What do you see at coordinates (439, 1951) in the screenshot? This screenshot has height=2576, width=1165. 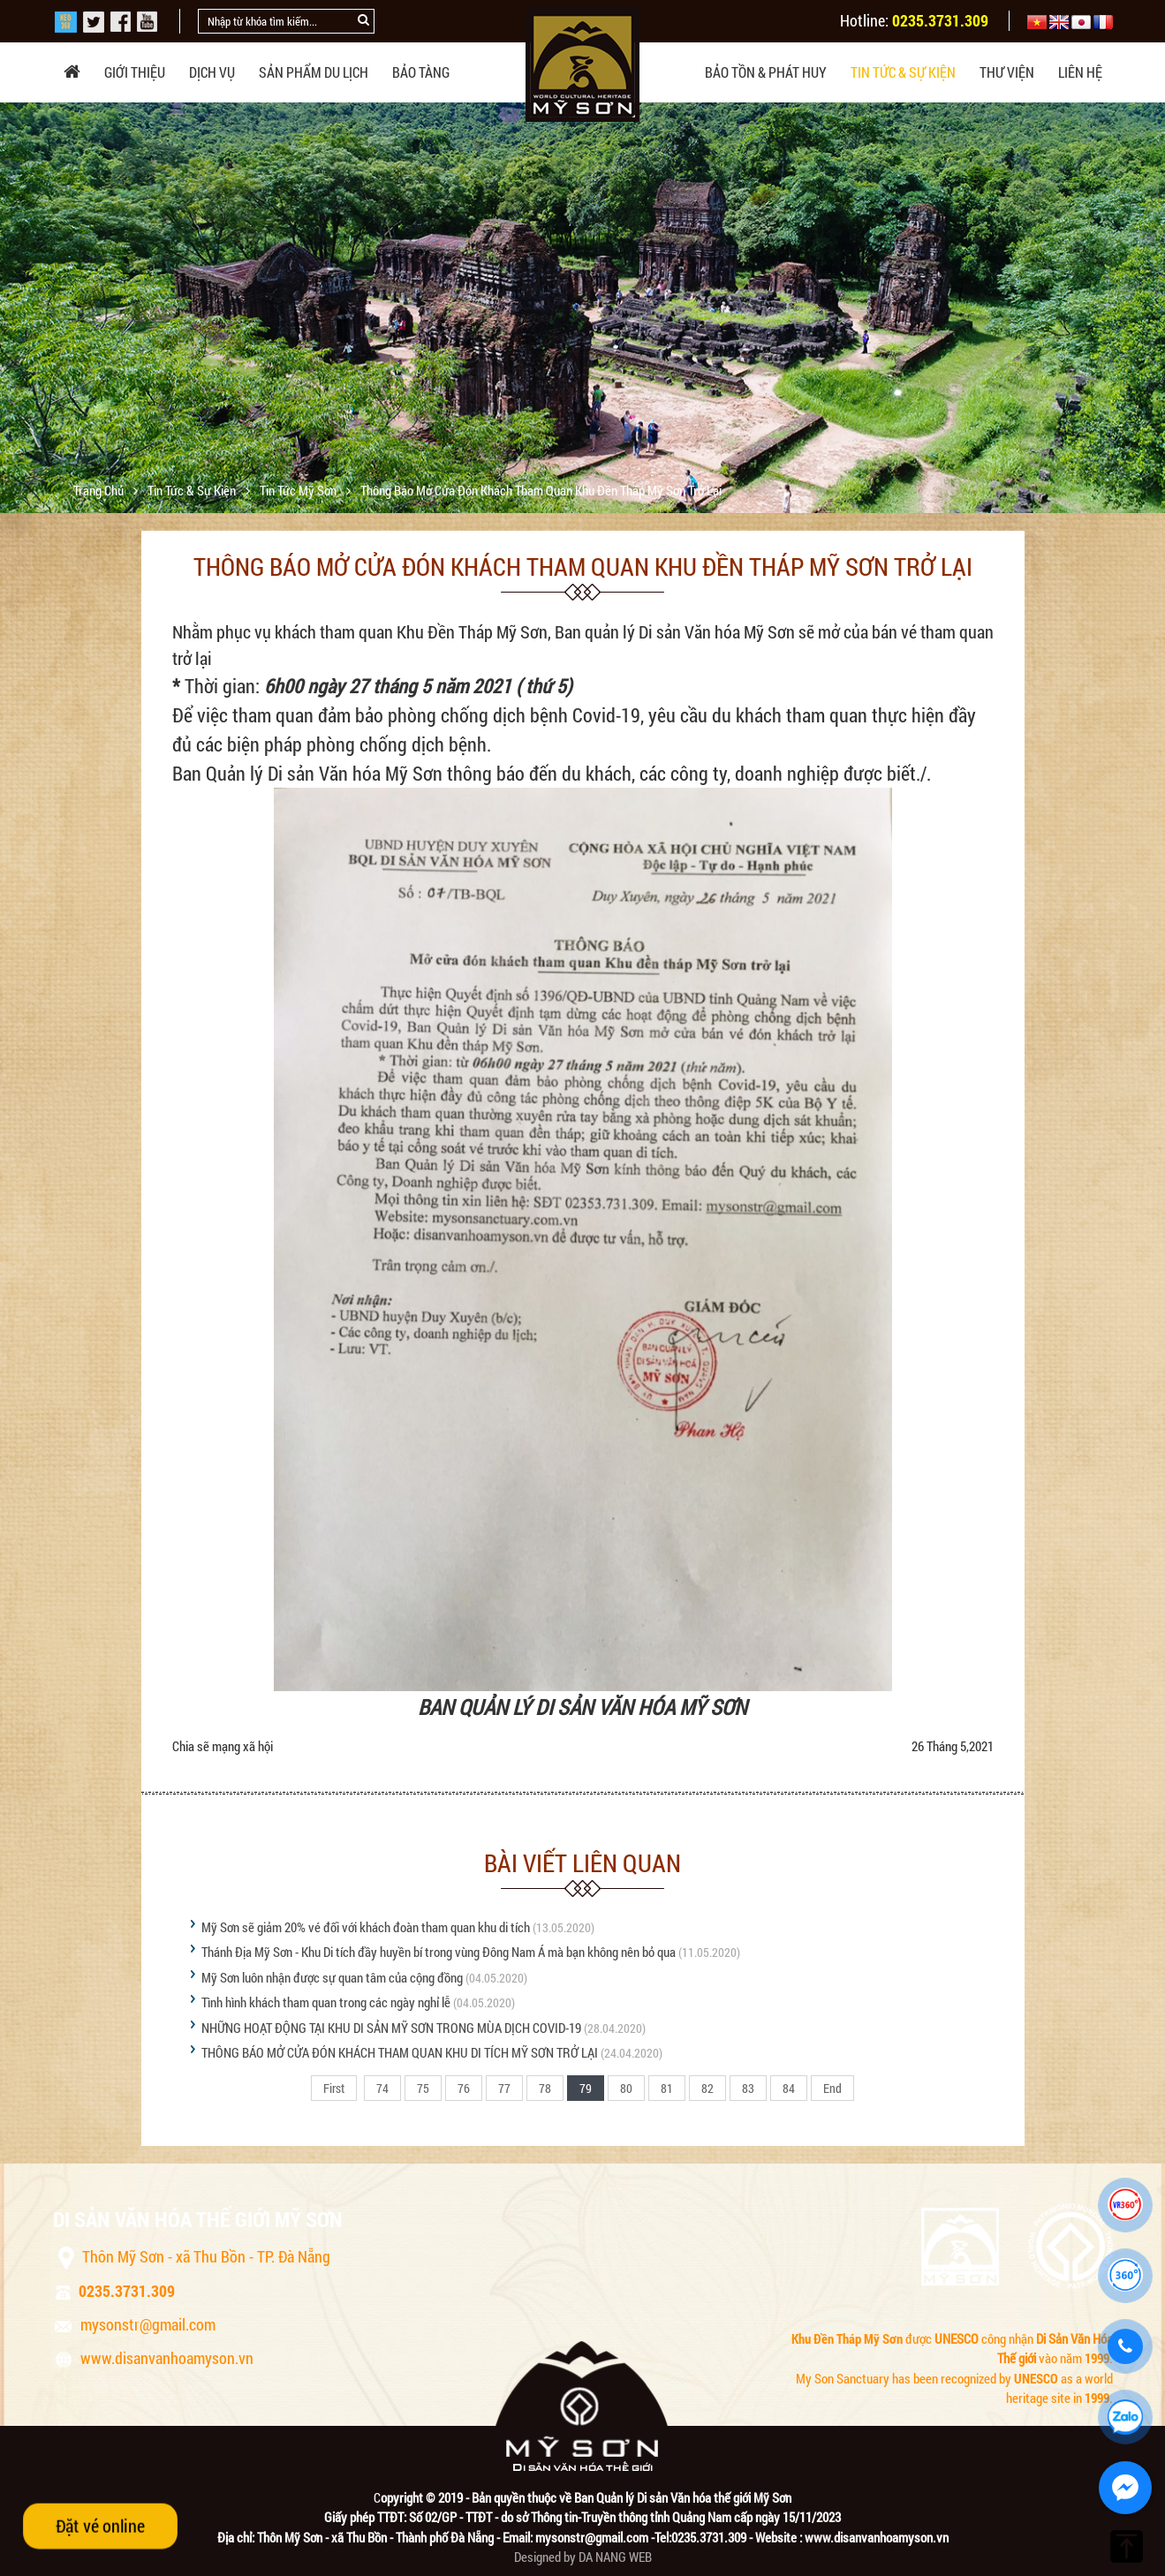 I see `Thánh Địa Mỹ Sơn - Khu Di tích đầy huyền bí trong vùng Đông Nam Á mà bạn không nên bỏ qua` at bounding box center [439, 1951].